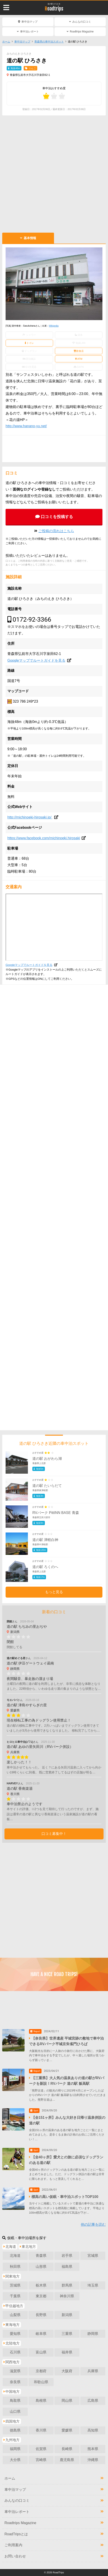 This screenshot has height=2576, width=108. I want to click on お問い合わせ, so click(15, 2556).